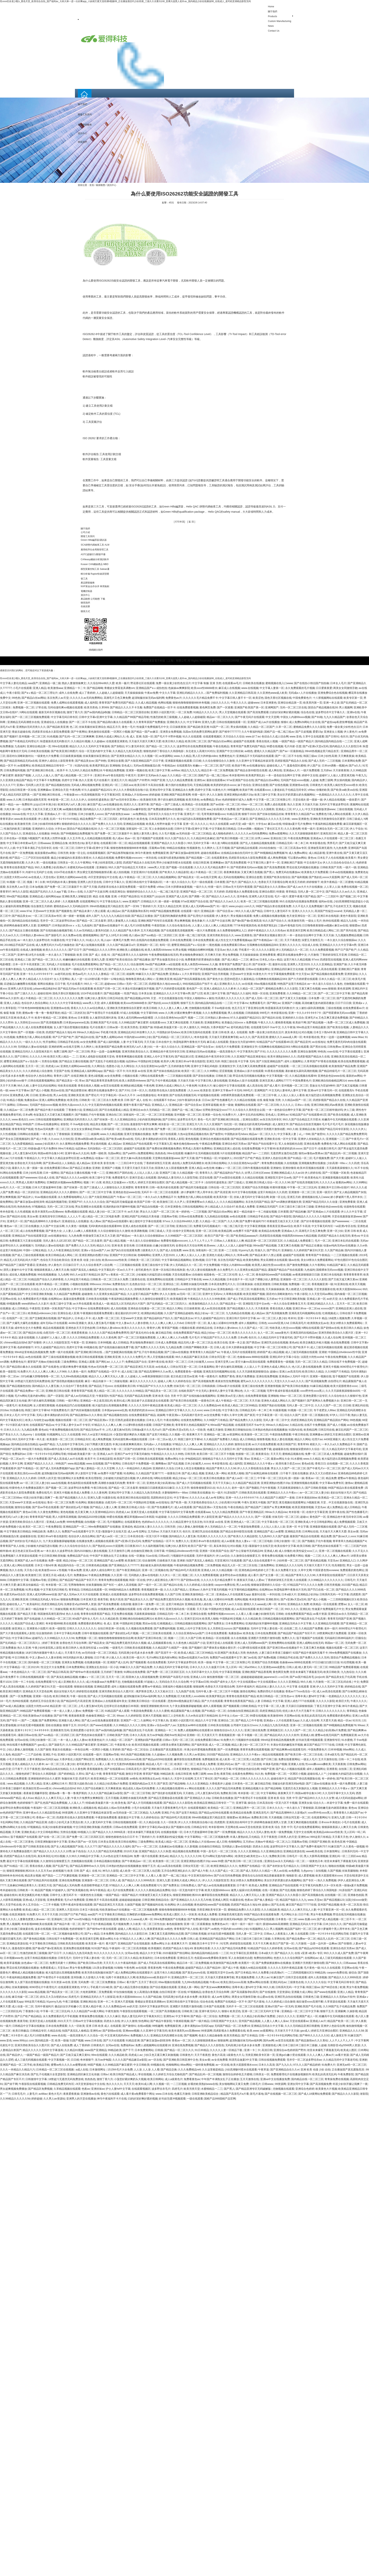  Describe the element at coordinates (321, 964) in the screenshot. I see `久久久久亚洲精品` at that location.